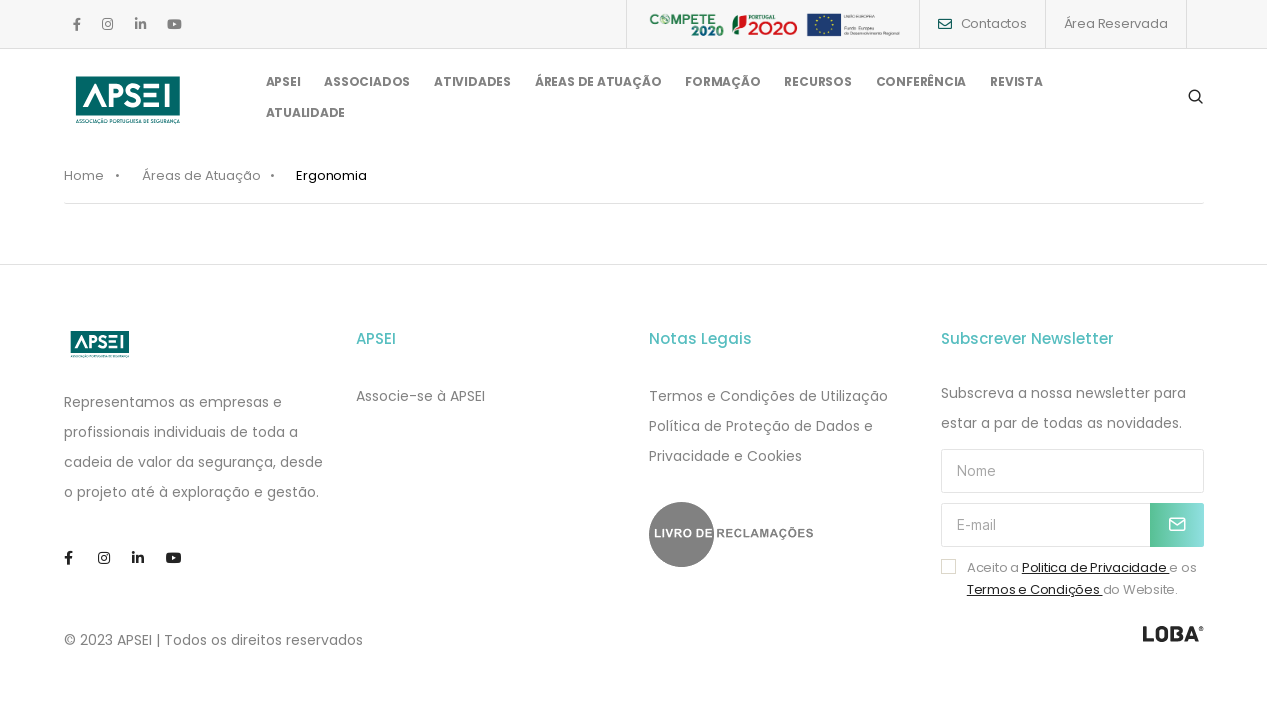  I want to click on CONFERÊNCIA, so click(921, 88).